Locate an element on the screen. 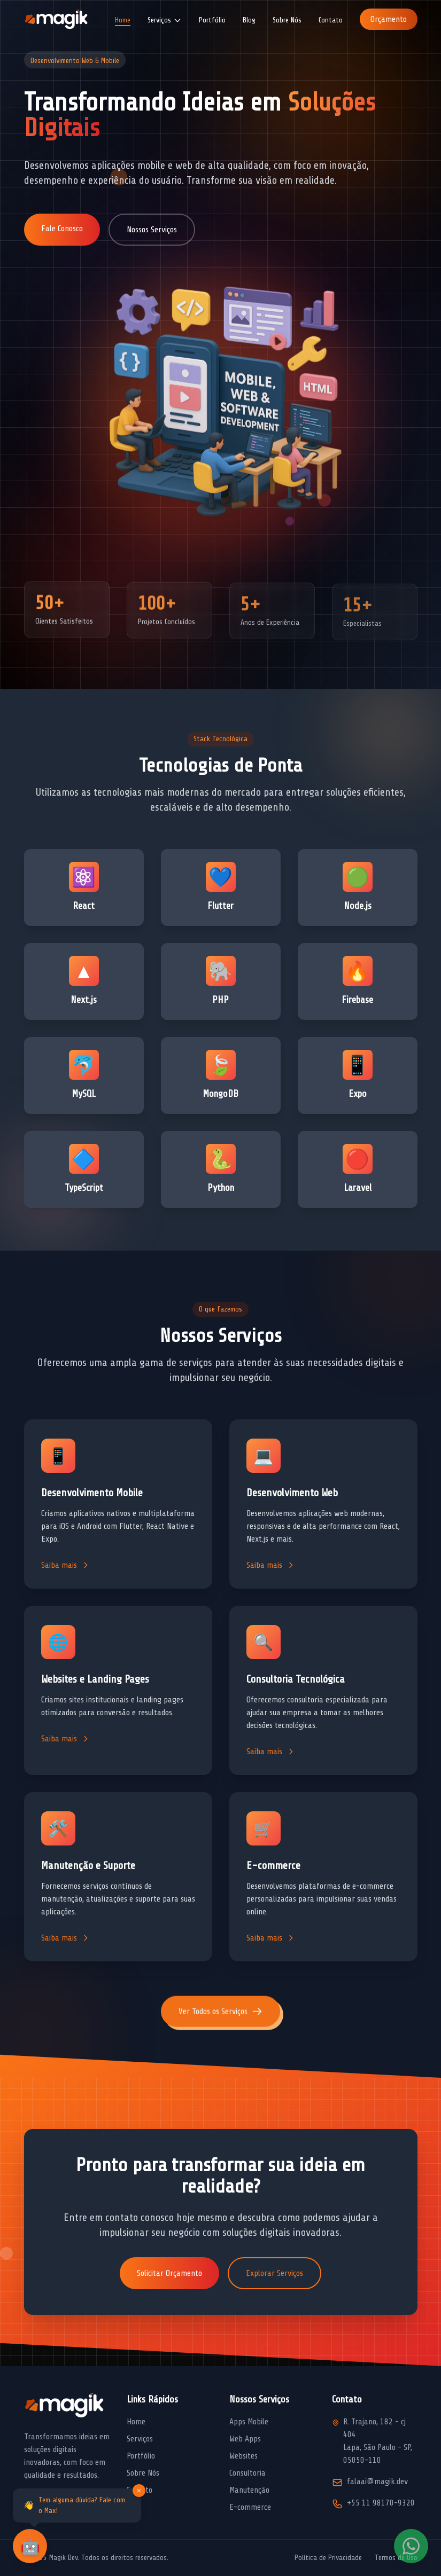 The width and height of the screenshot is (441, 2576). Blog is located at coordinates (249, 20).